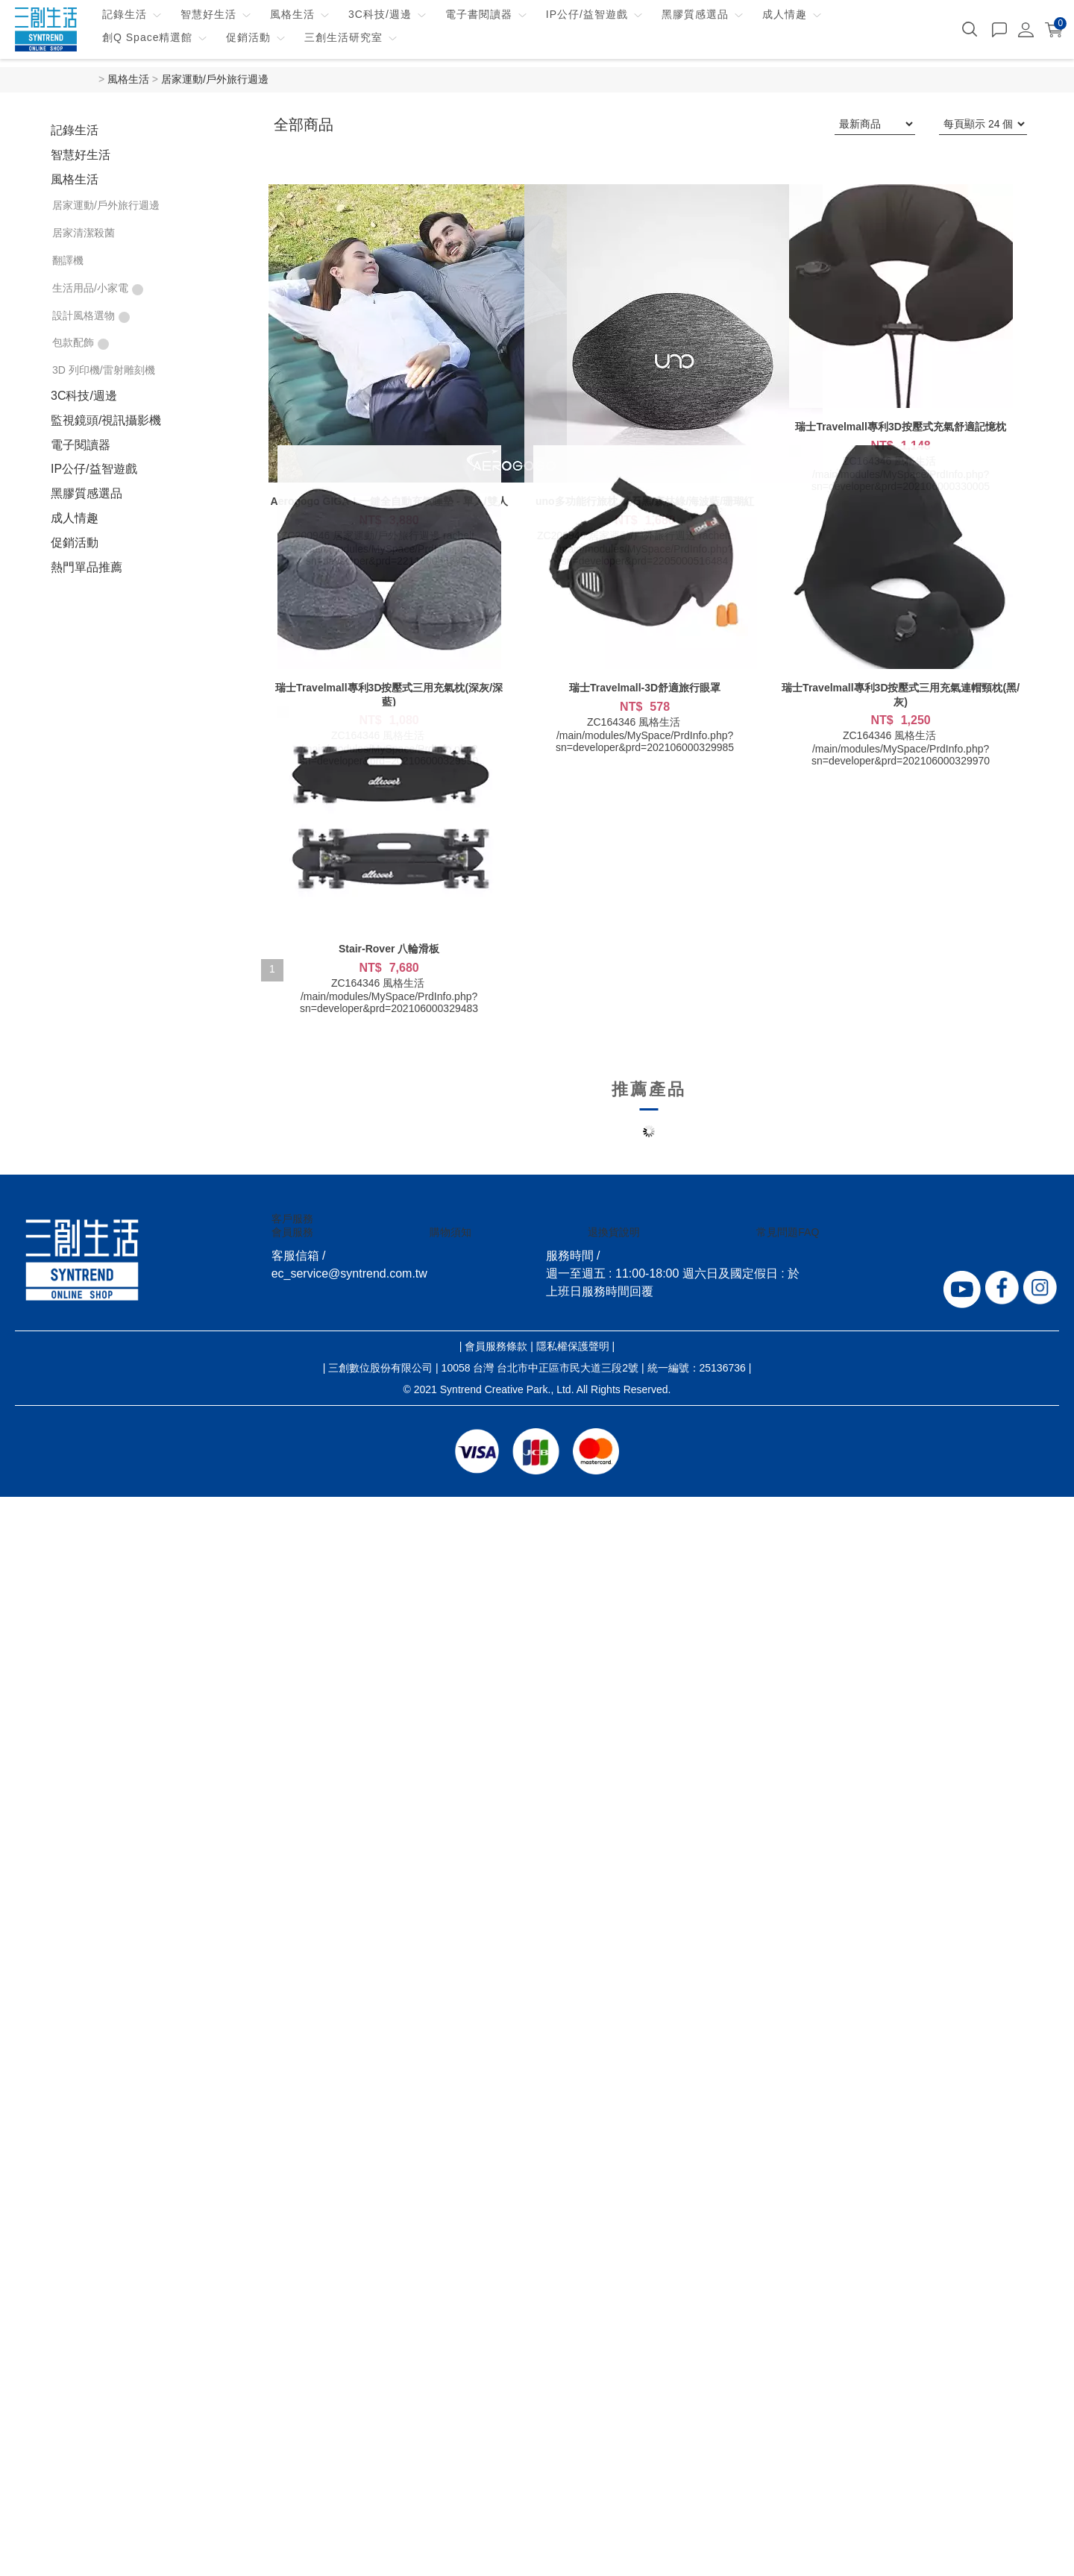 This screenshot has width=1074, height=2576. What do you see at coordinates (496, 1346) in the screenshot?
I see `會員服務條款` at bounding box center [496, 1346].